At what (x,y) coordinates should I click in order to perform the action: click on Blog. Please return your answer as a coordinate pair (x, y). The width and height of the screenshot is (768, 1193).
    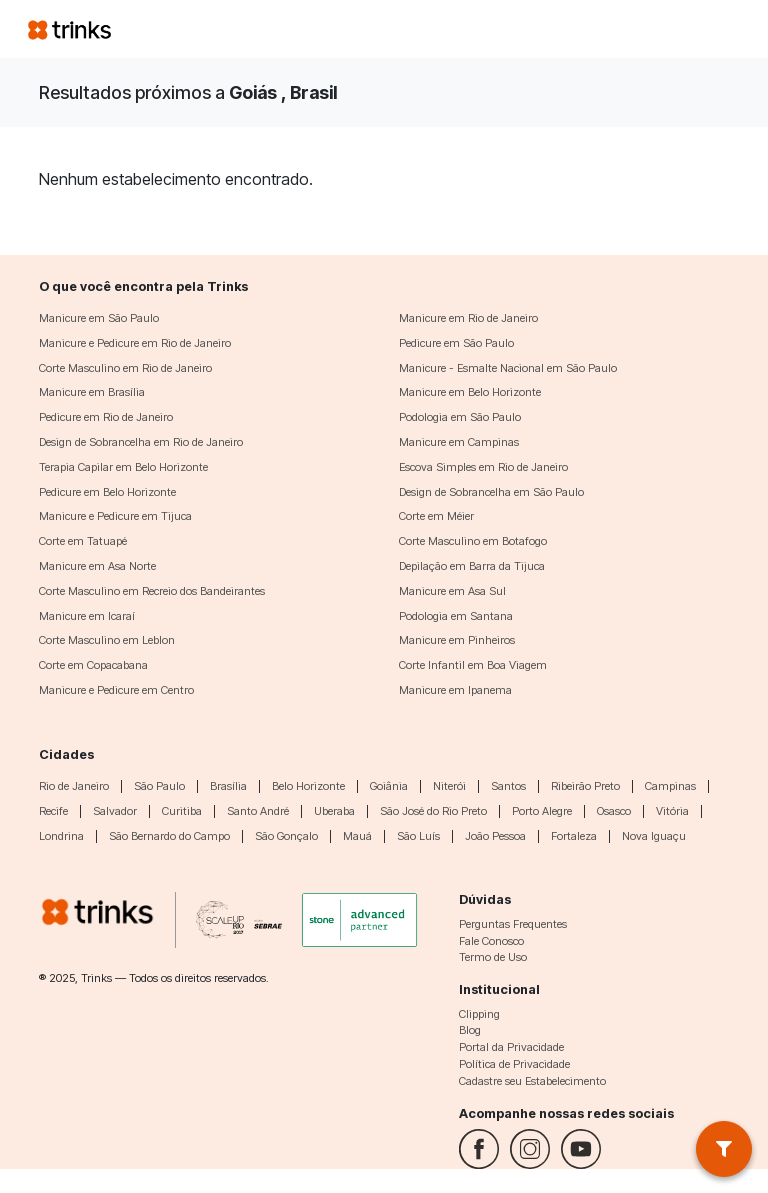
    Looking at the image, I should click on (470, 1030).